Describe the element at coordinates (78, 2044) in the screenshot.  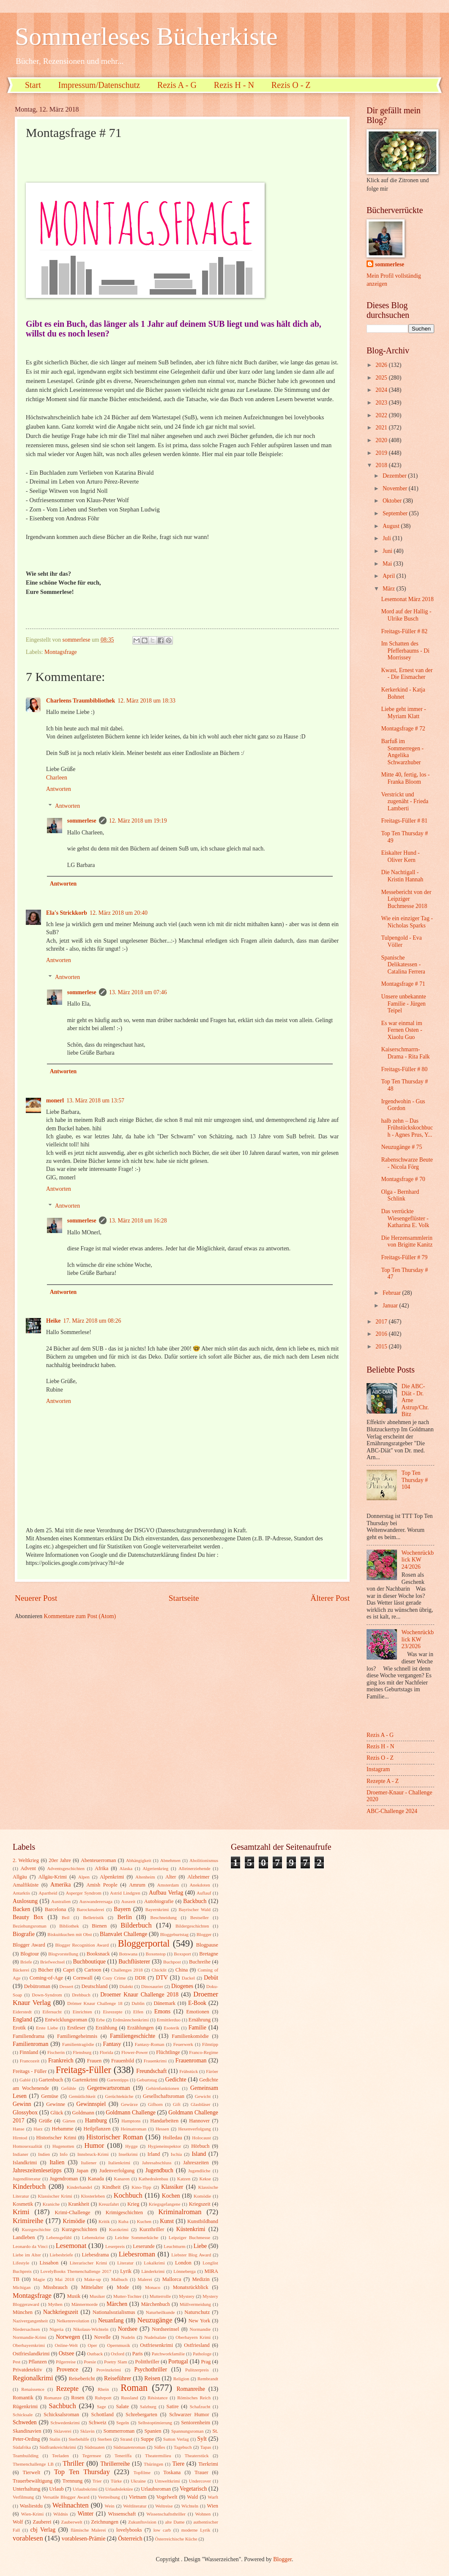
I see `Familientragödie` at that location.